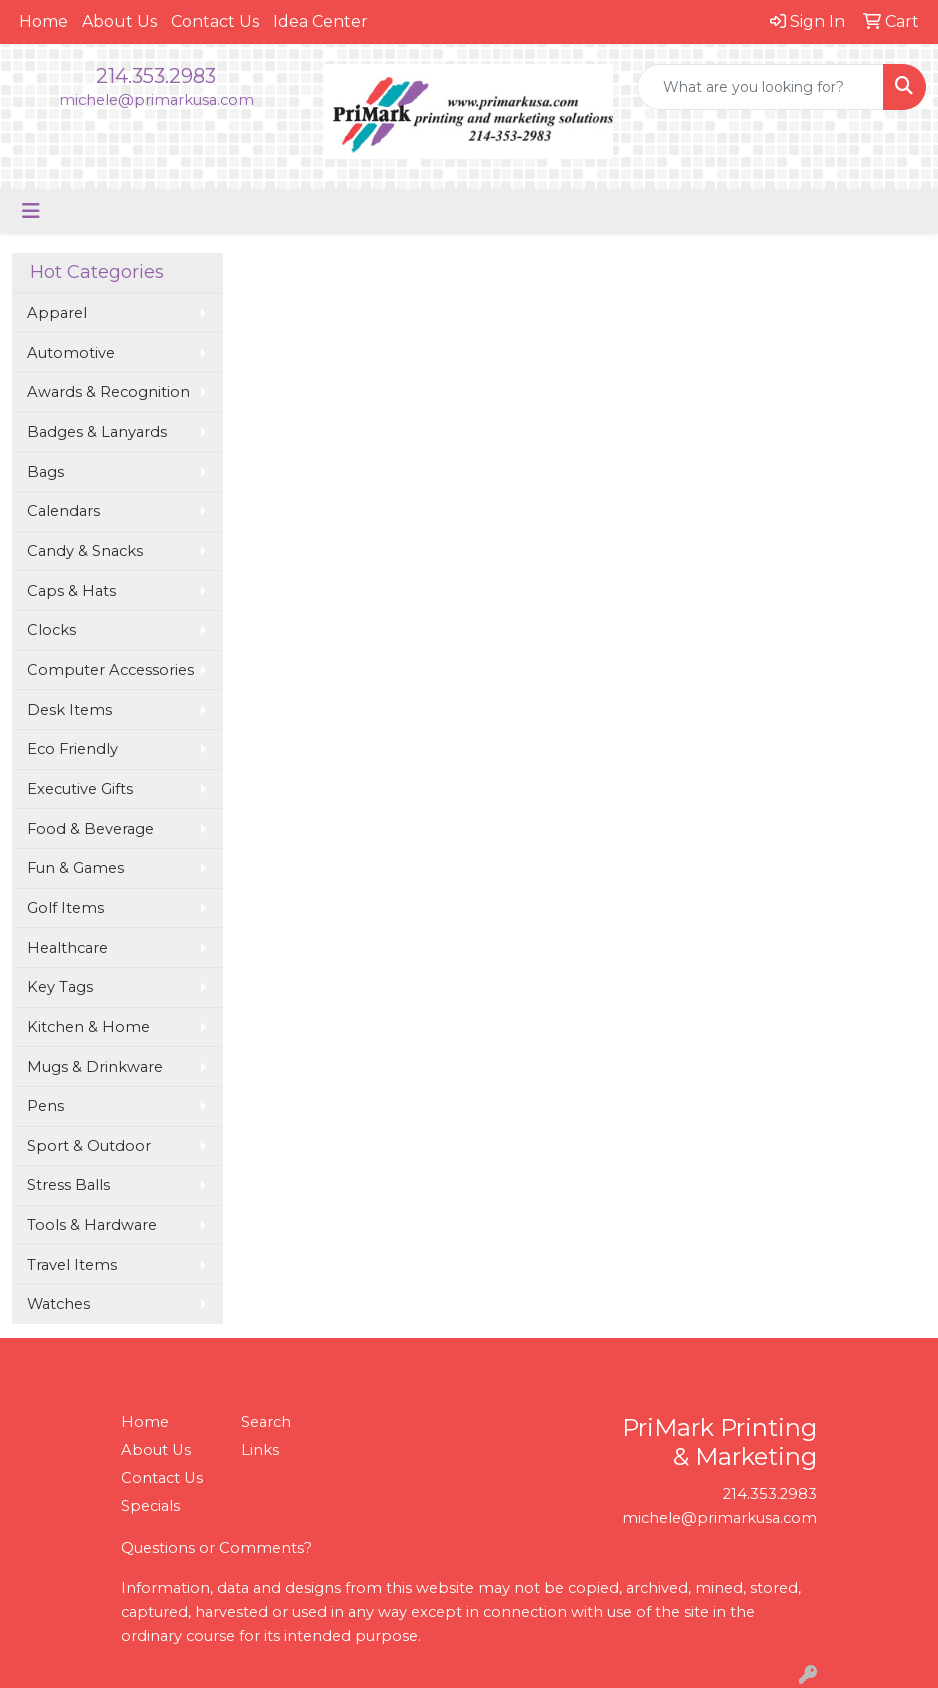  Describe the element at coordinates (95, 1067) in the screenshot. I see `Mugs & Drinkware` at that location.